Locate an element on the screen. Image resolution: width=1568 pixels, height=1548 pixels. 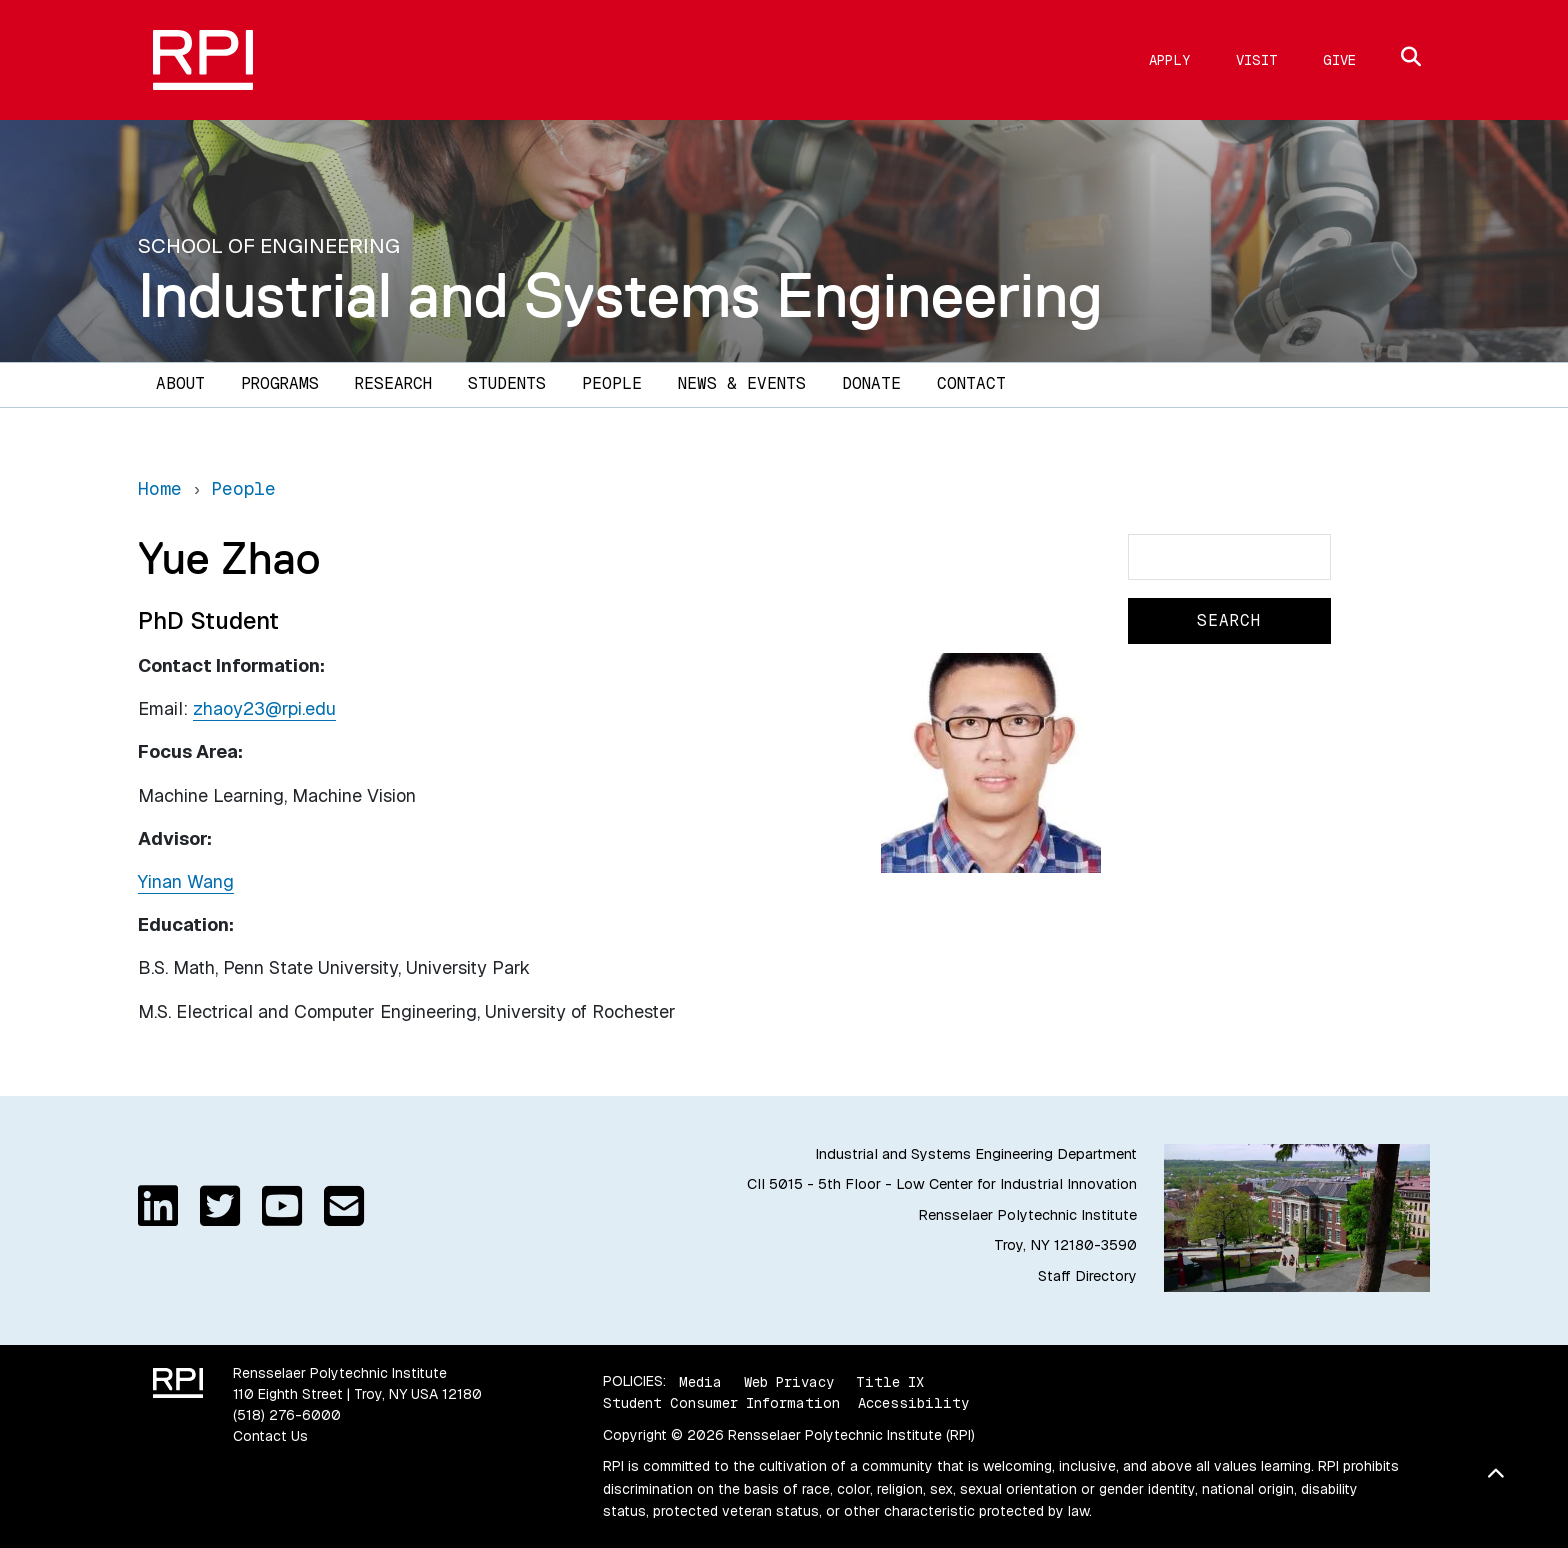
Visit is located at coordinates (1257, 60).